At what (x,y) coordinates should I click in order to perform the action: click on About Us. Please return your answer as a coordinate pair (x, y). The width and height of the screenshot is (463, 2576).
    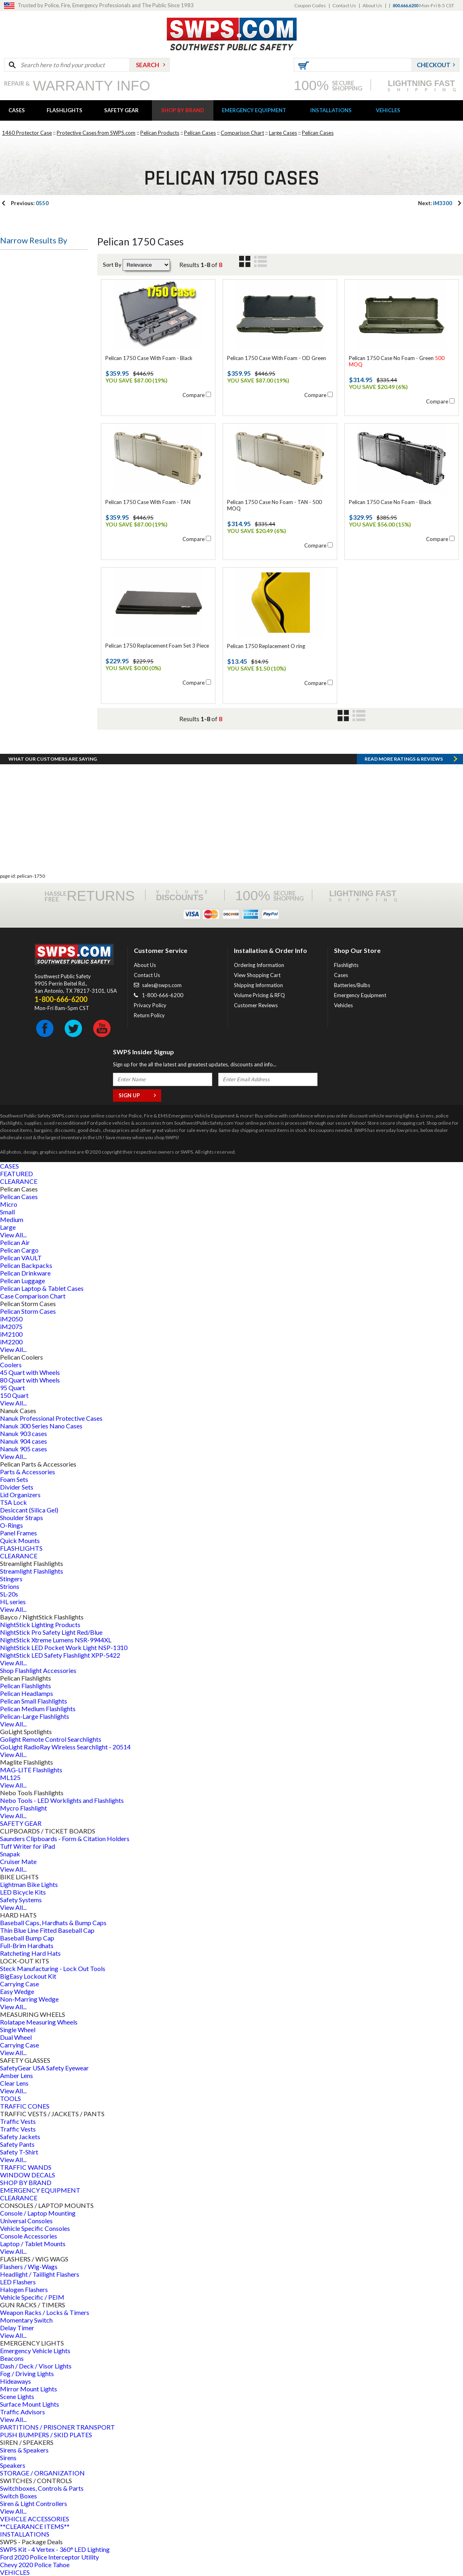
    Looking at the image, I should click on (372, 5).